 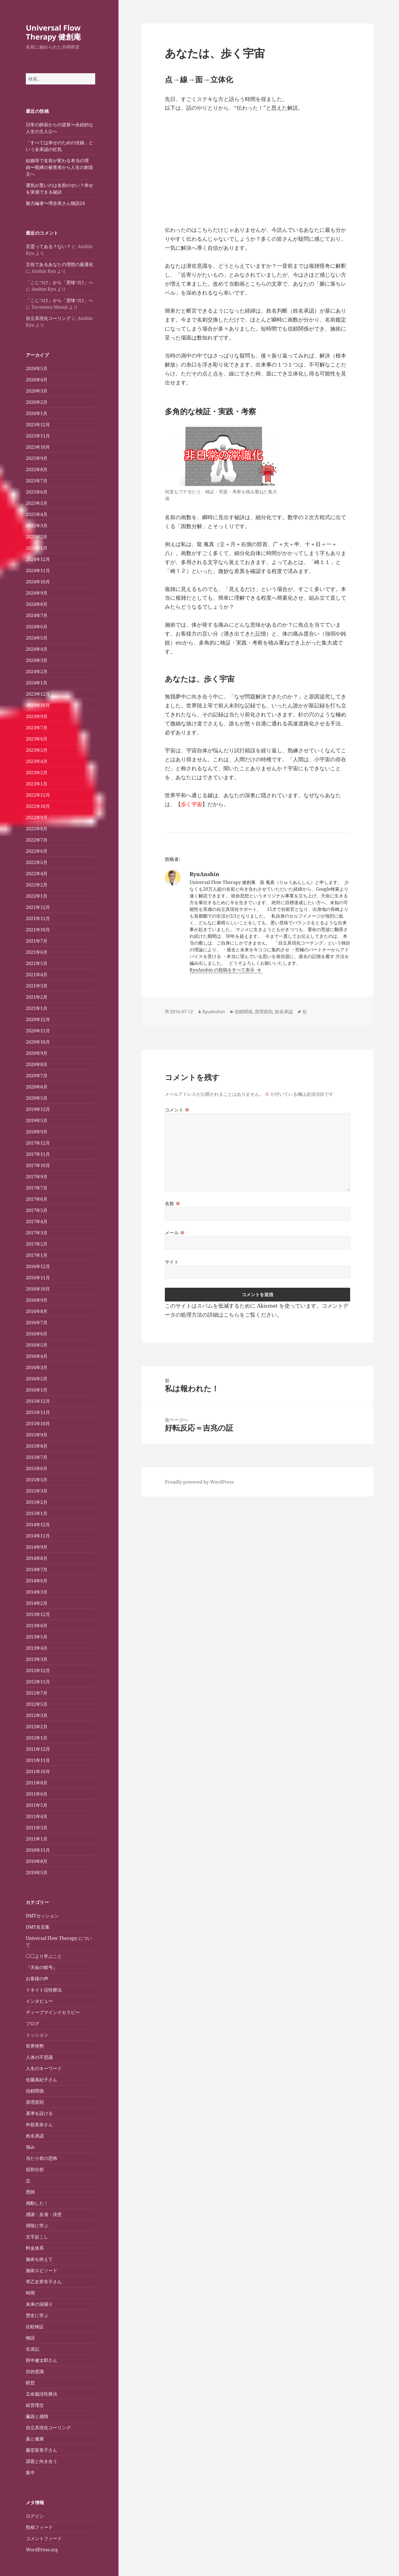 What do you see at coordinates (36, 481) in the screenshot?
I see `2025年7月` at bounding box center [36, 481].